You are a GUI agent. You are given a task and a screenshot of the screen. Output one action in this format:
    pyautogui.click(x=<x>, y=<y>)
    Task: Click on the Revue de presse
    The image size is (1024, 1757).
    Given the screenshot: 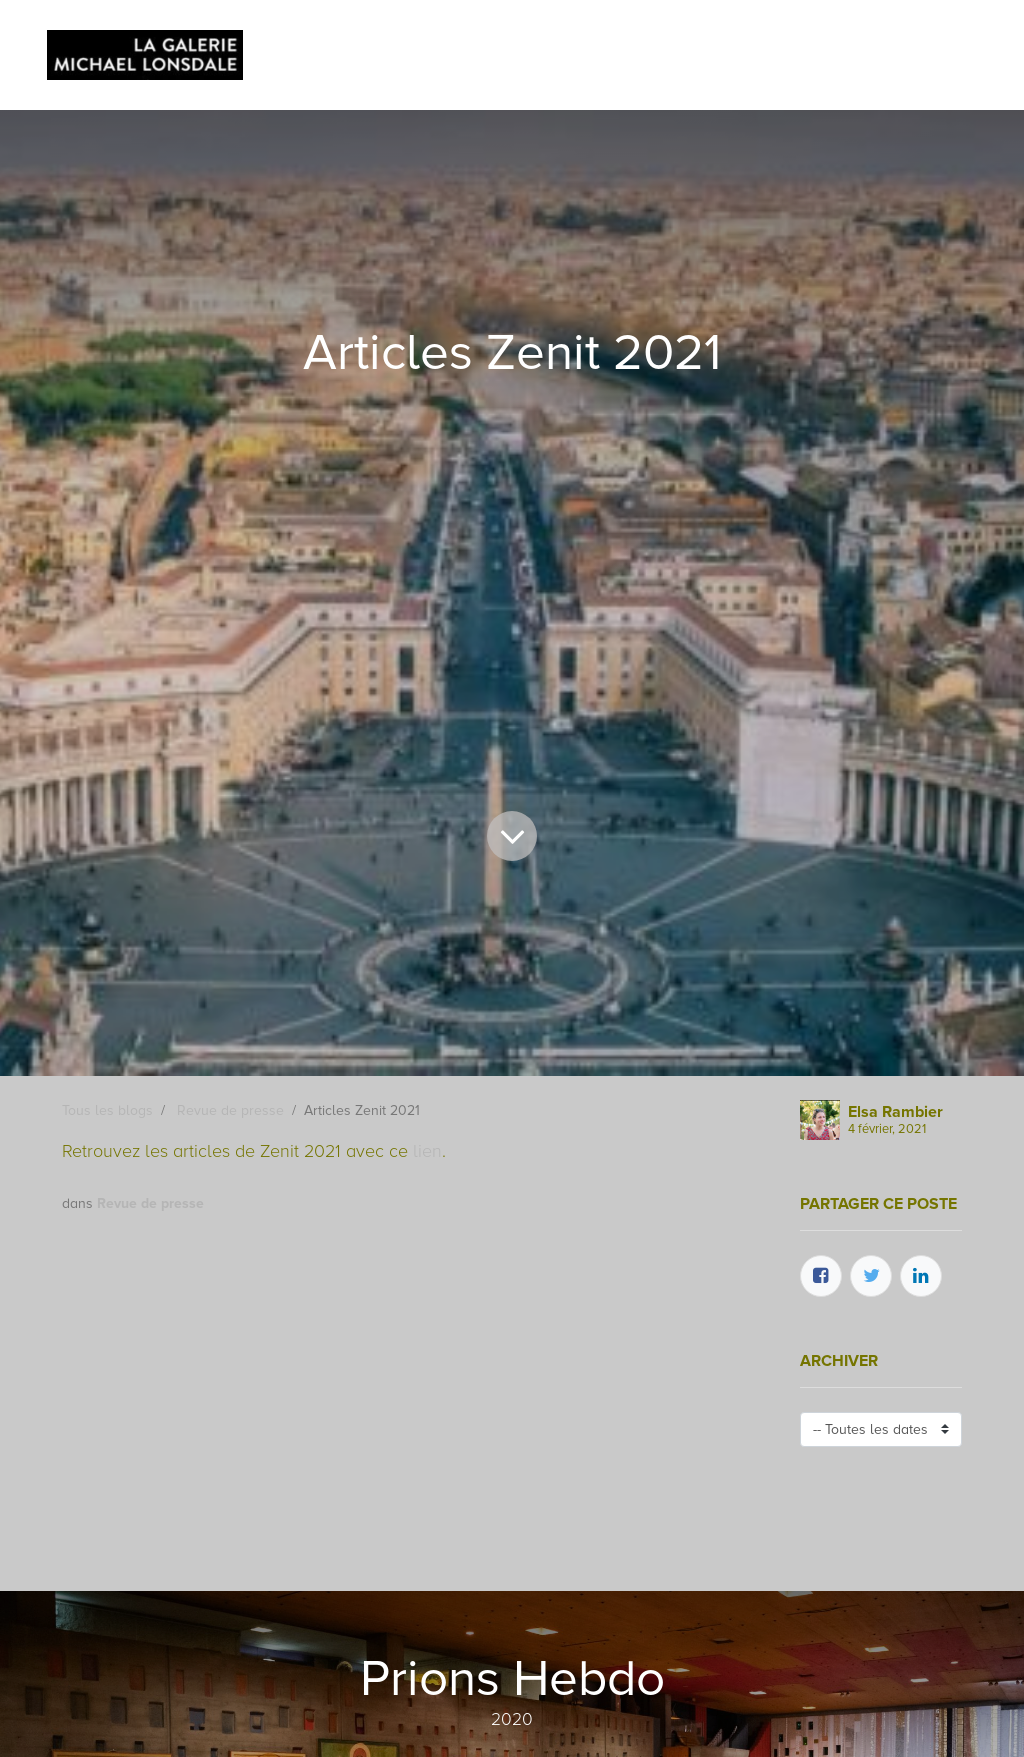 What is the action you would take?
    pyautogui.click(x=230, y=1110)
    